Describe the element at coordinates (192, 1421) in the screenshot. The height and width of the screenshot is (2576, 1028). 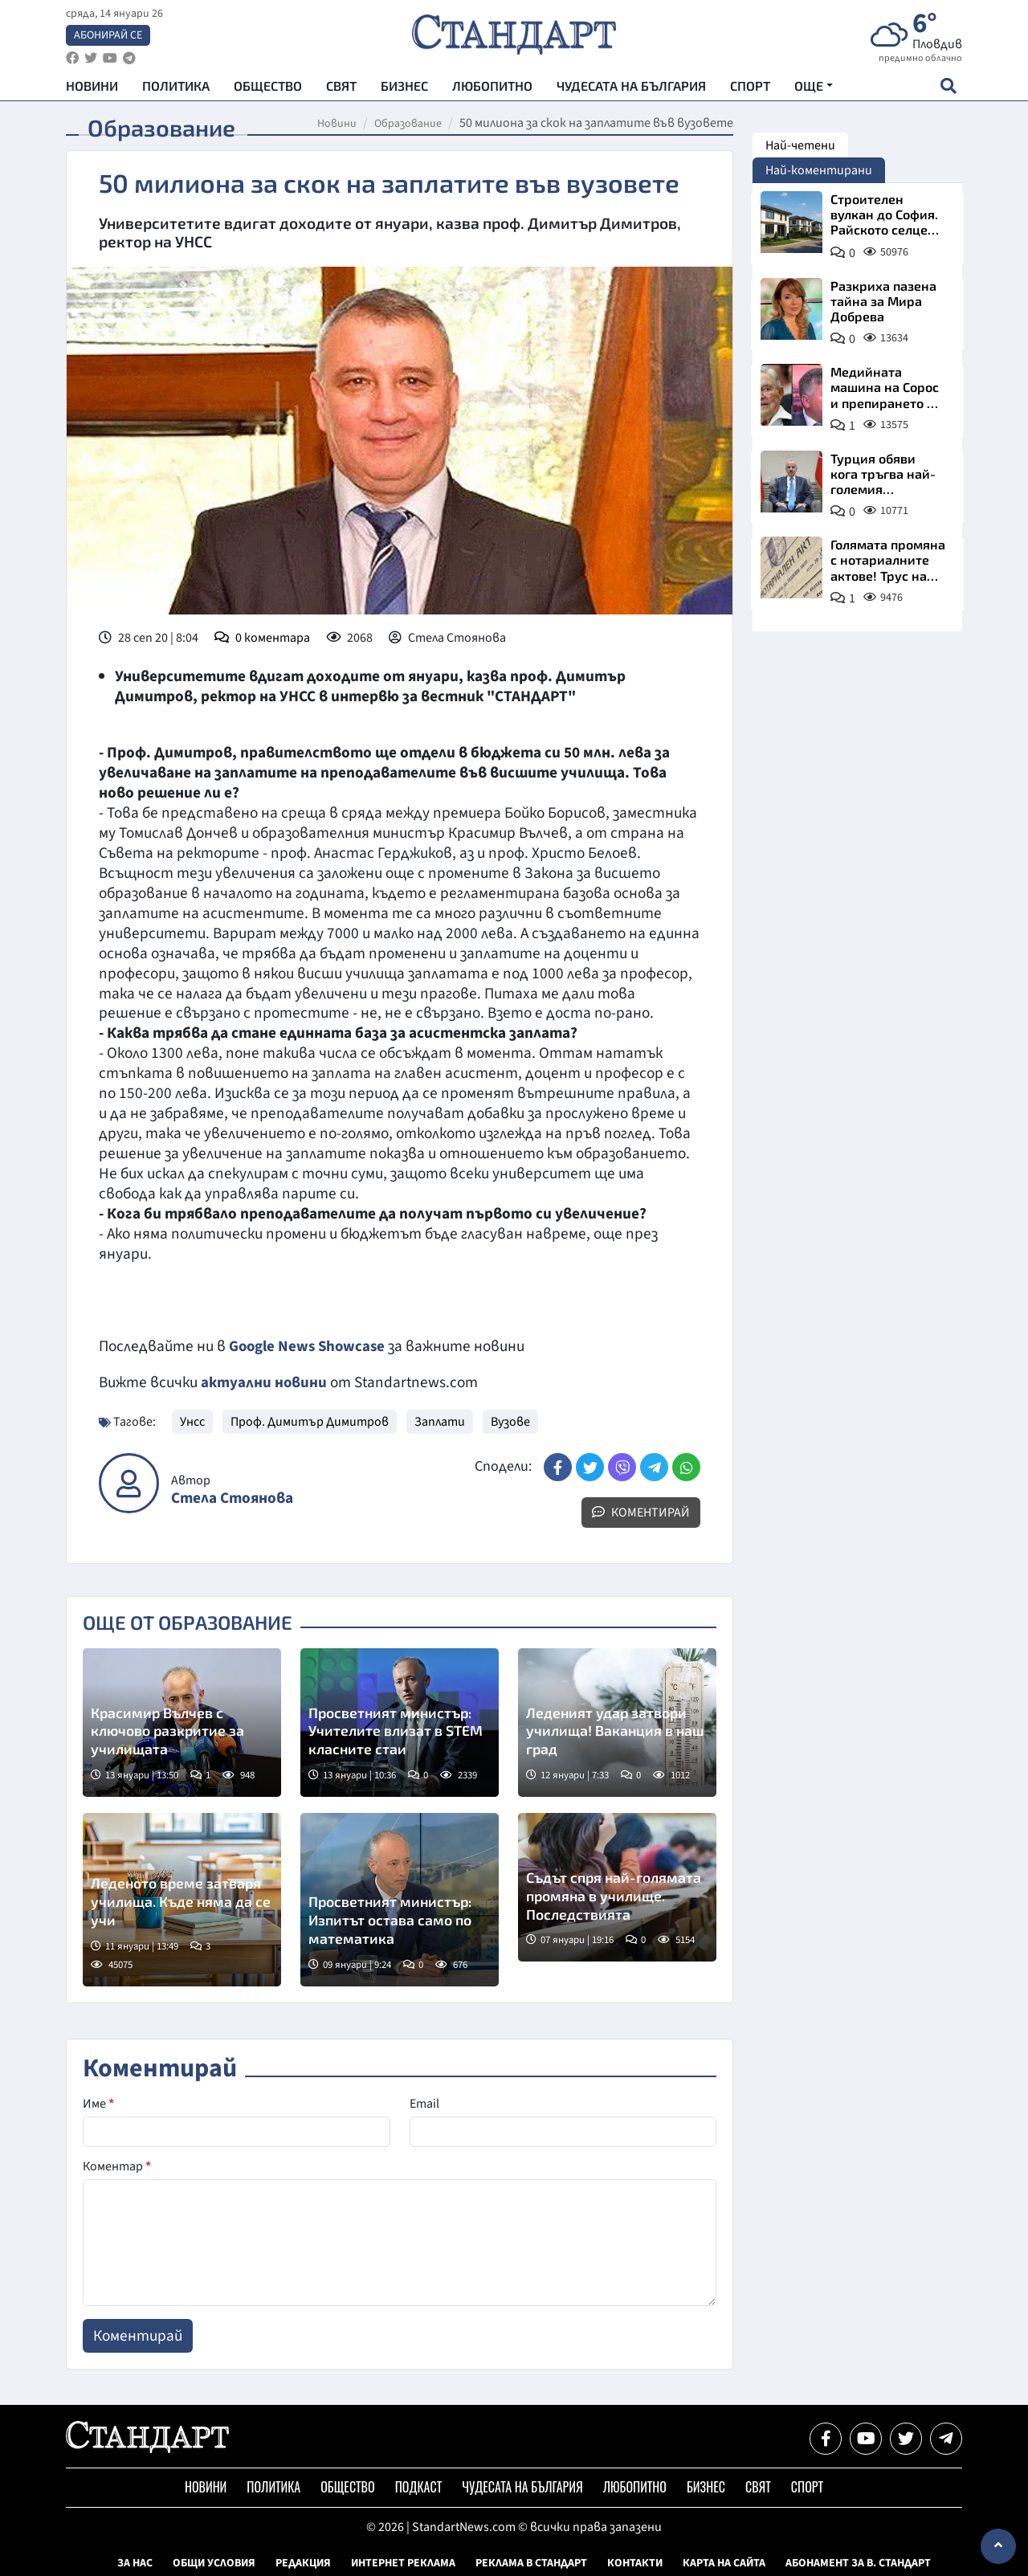
I see `Унсс` at that location.